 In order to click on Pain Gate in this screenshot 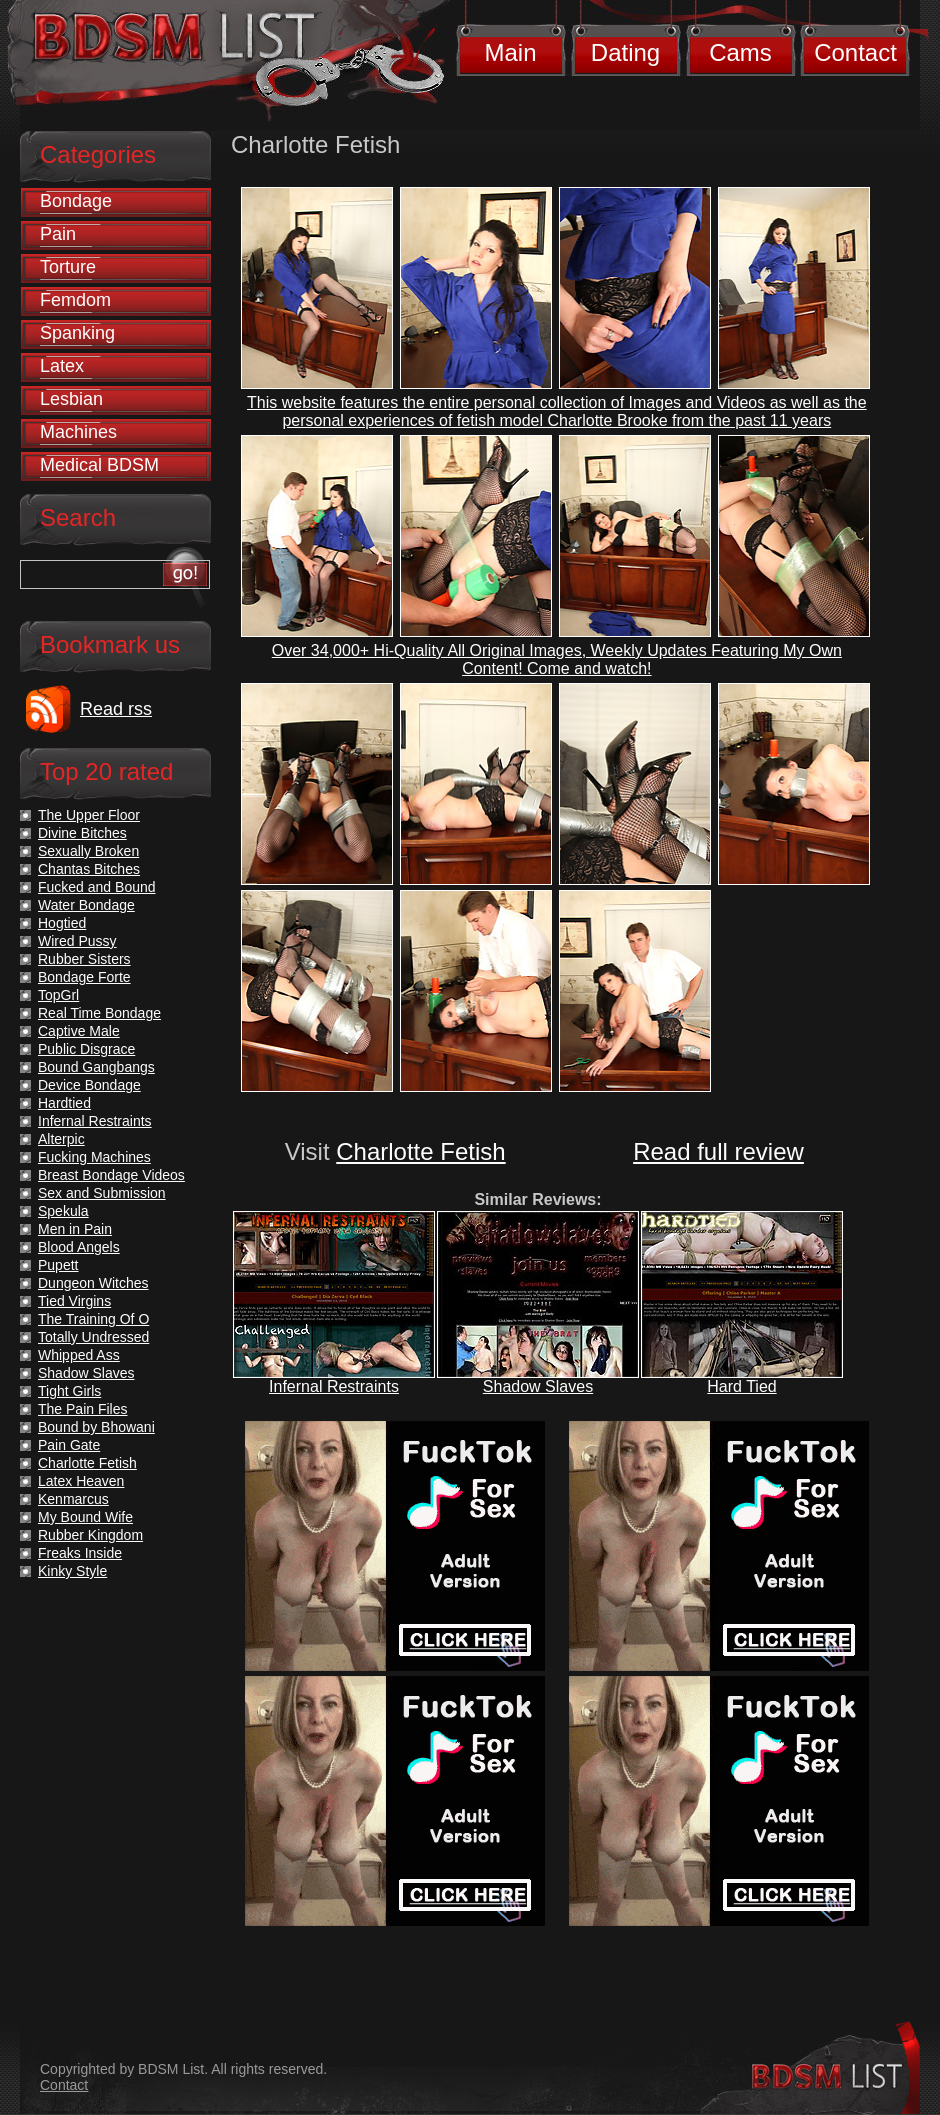, I will do `click(69, 1445)`.